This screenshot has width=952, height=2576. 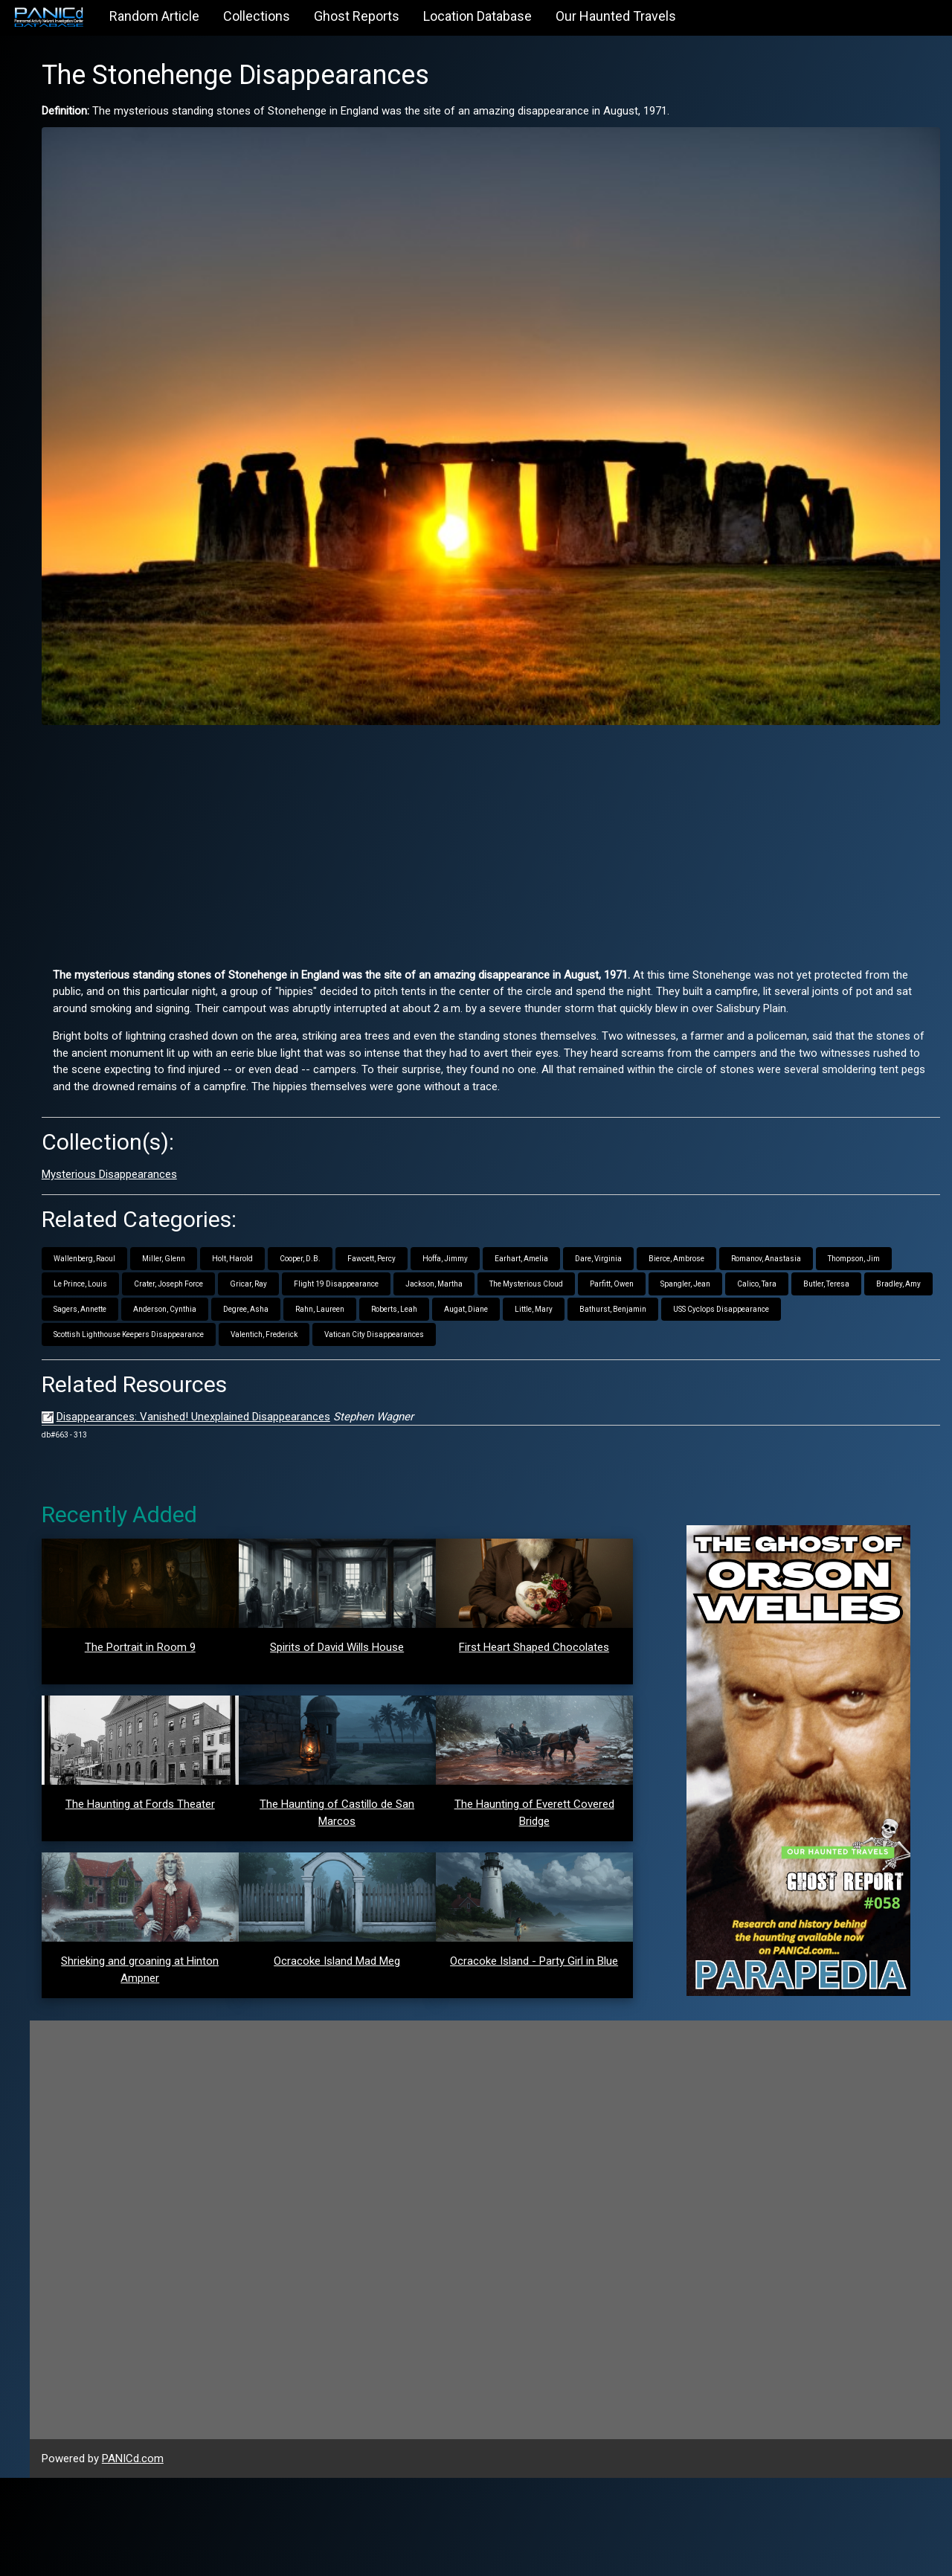 I want to click on Bierce, Ambrose, so click(x=833, y=1188).